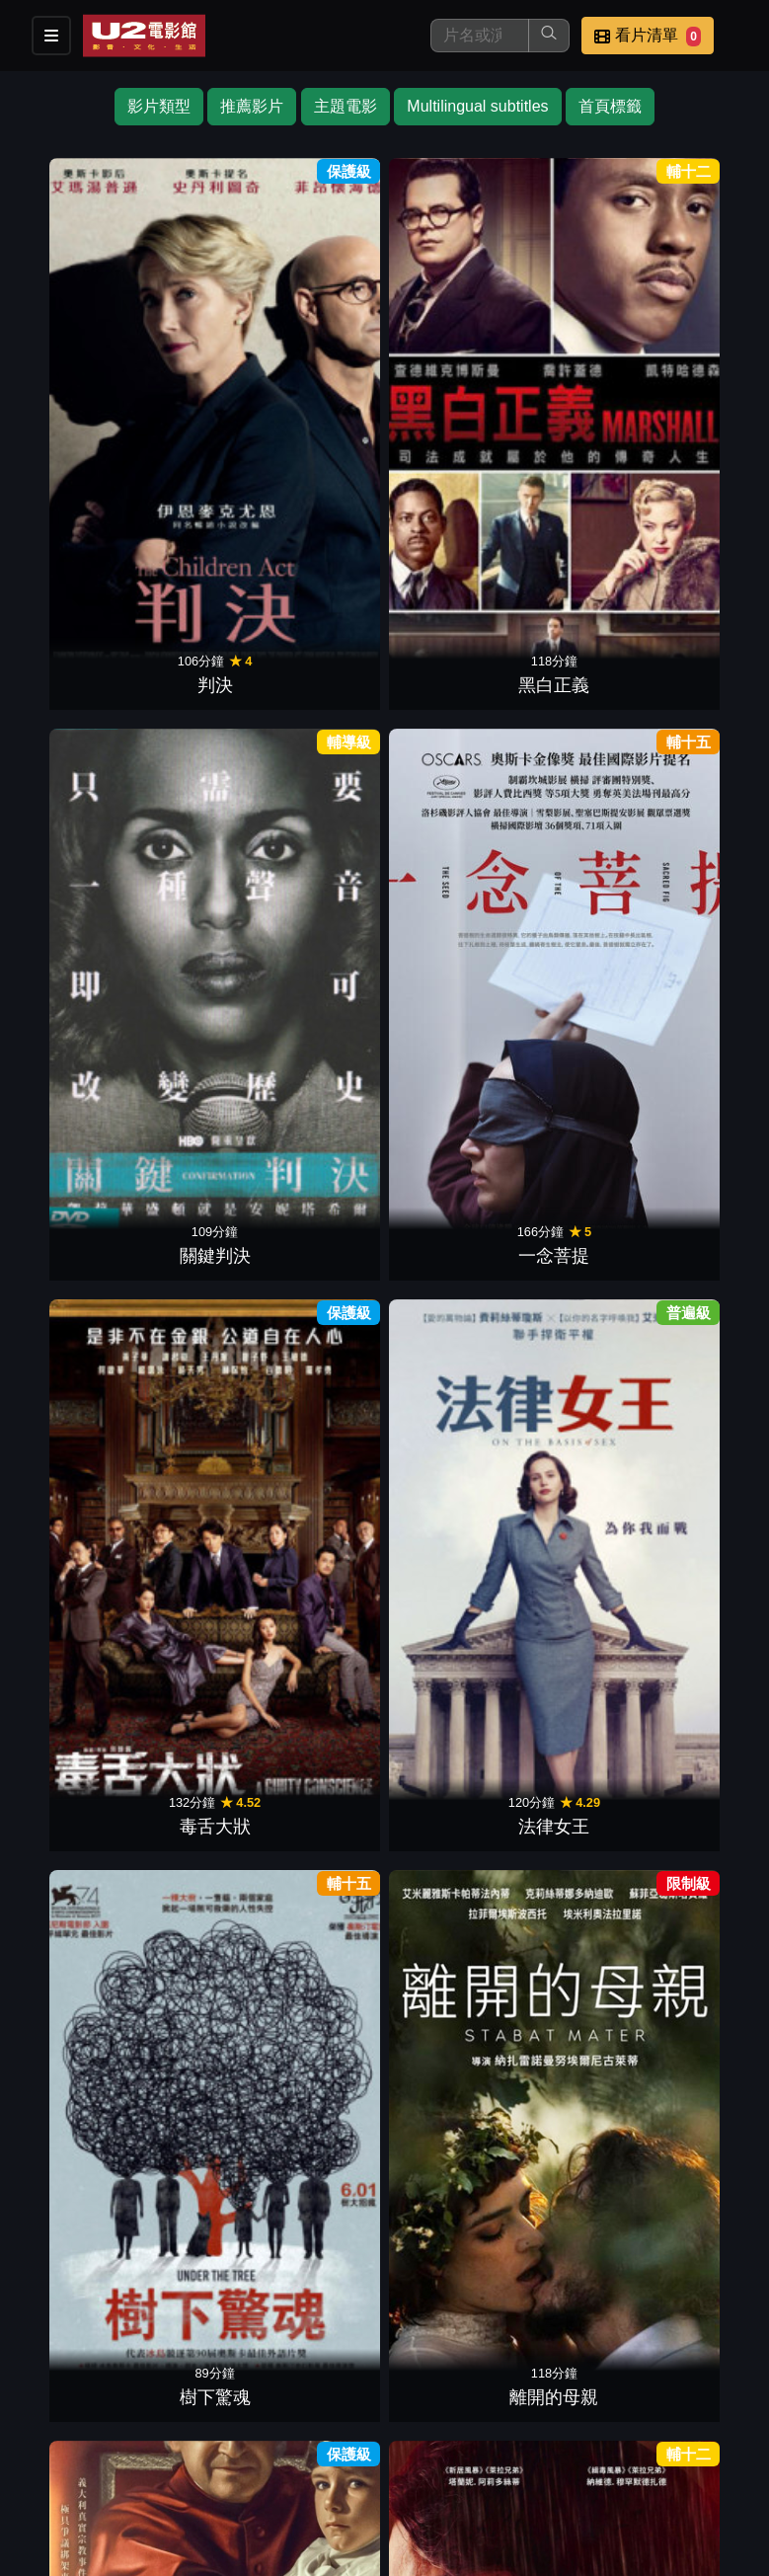 The height and width of the screenshot is (2576, 769). Describe the element at coordinates (570, 1879) in the screenshot. I see `愛情未來` at that location.